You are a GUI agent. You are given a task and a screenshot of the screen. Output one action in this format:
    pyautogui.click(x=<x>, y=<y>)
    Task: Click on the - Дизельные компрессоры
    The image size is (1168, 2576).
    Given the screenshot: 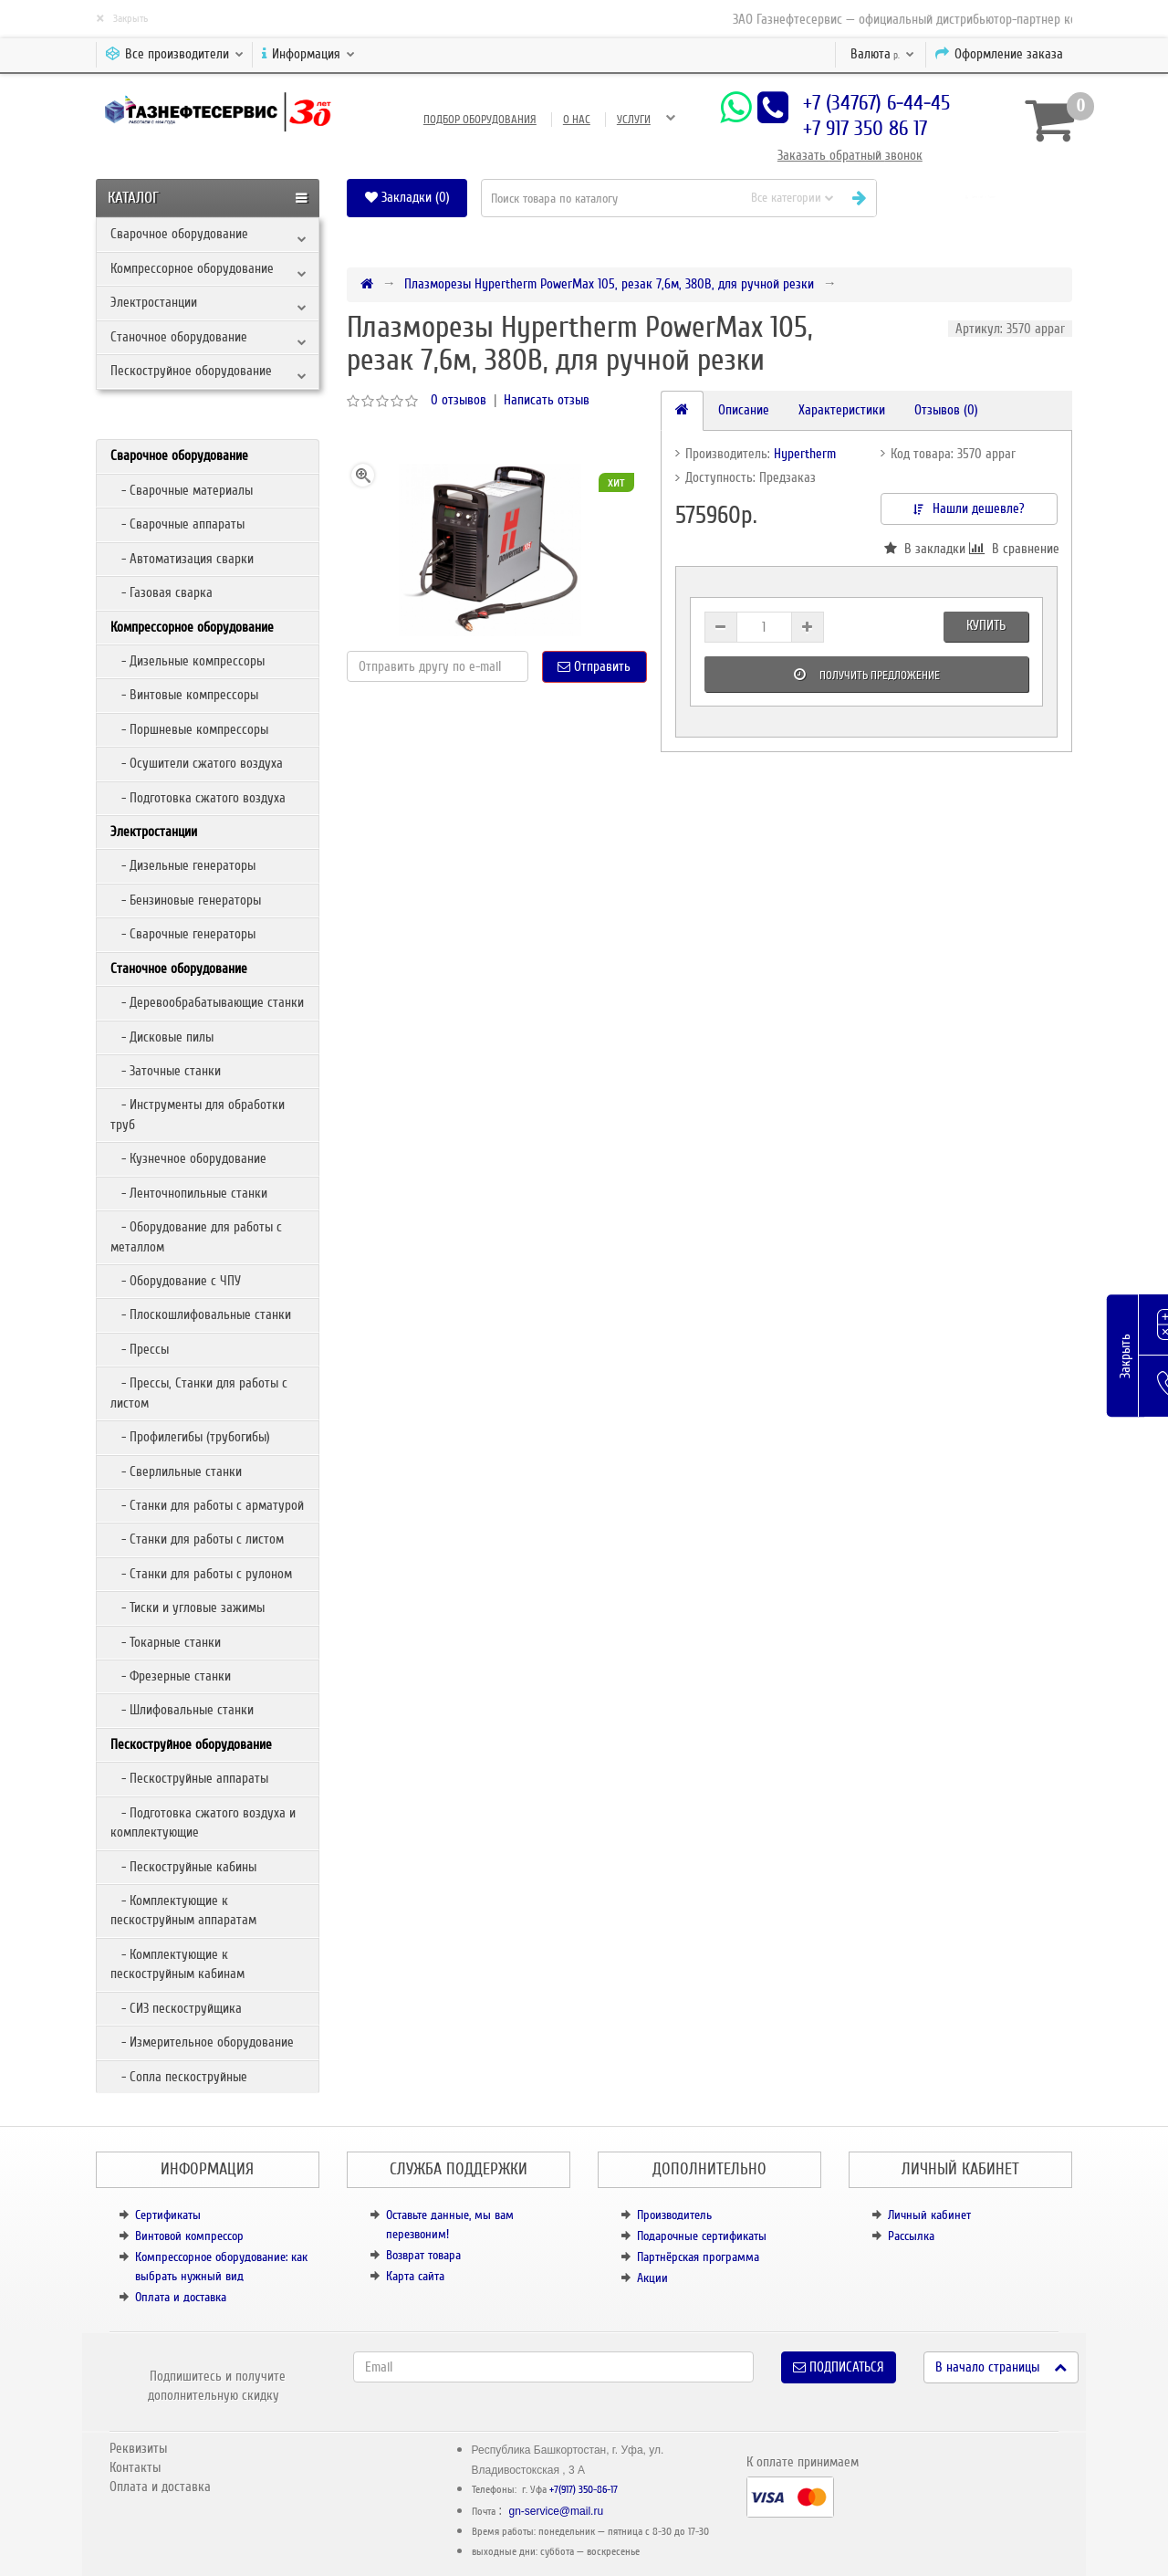 What is the action you would take?
    pyautogui.click(x=187, y=661)
    